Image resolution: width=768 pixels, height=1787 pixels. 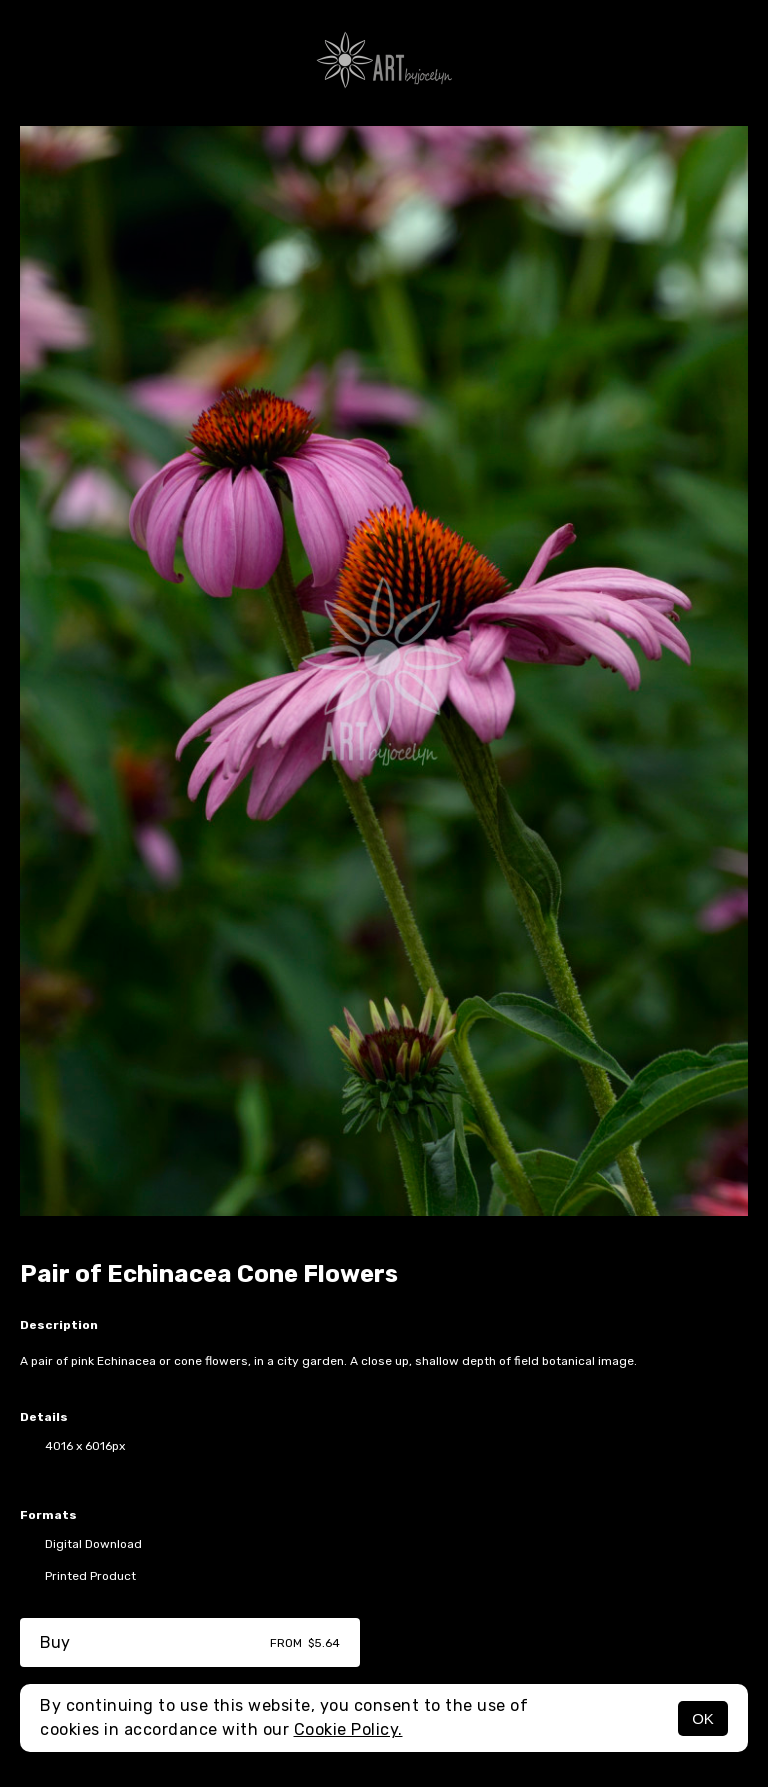 What do you see at coordinates (703, 1718) in the screenshot?
I see `OK` at bounding box center [703, 1718].